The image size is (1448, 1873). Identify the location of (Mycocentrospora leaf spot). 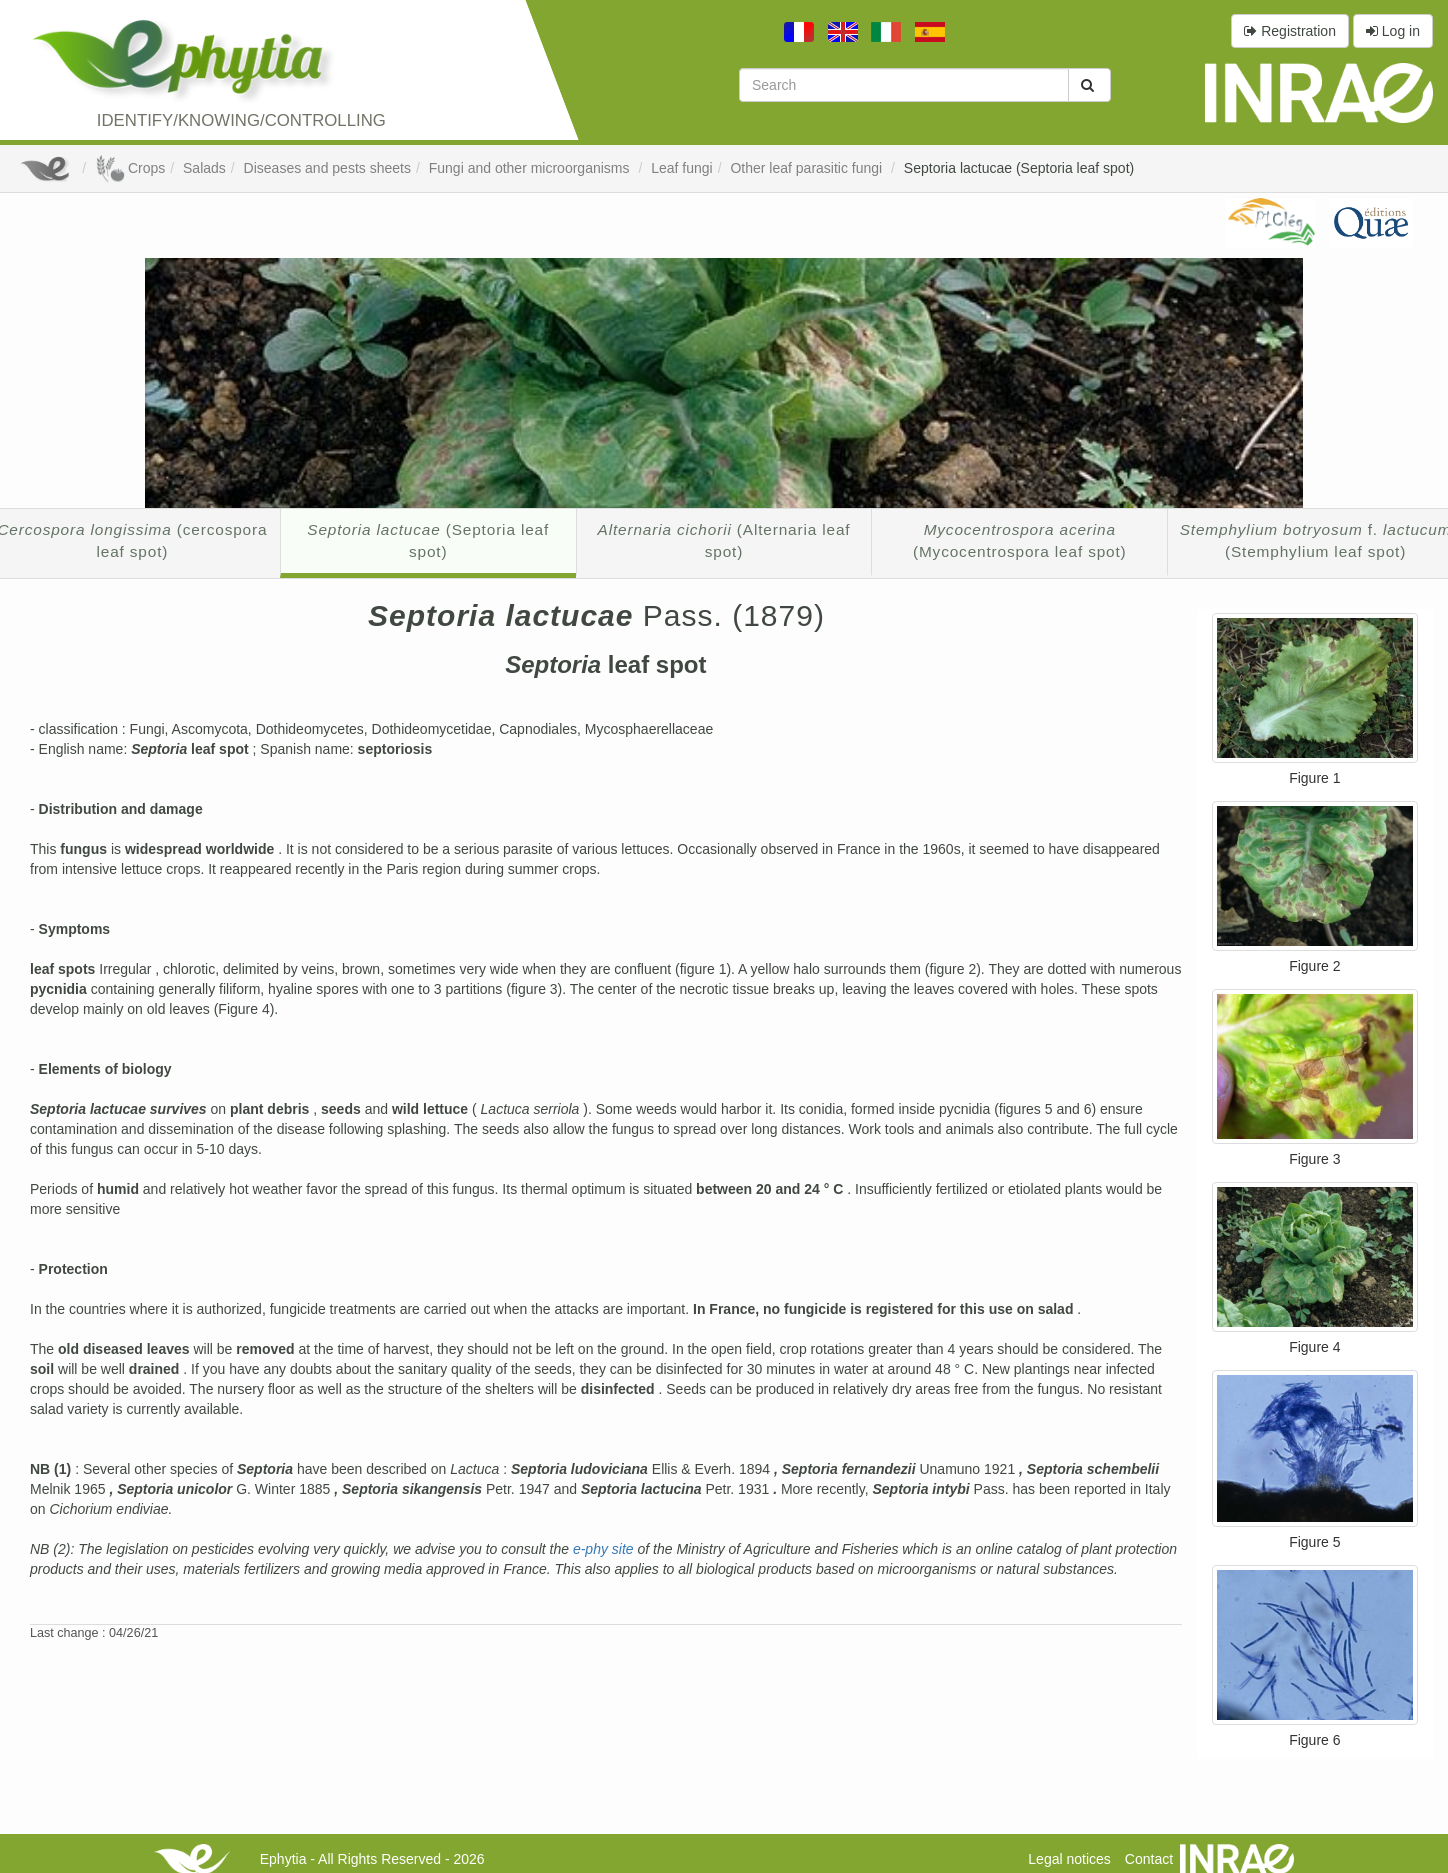
(1020, 540).